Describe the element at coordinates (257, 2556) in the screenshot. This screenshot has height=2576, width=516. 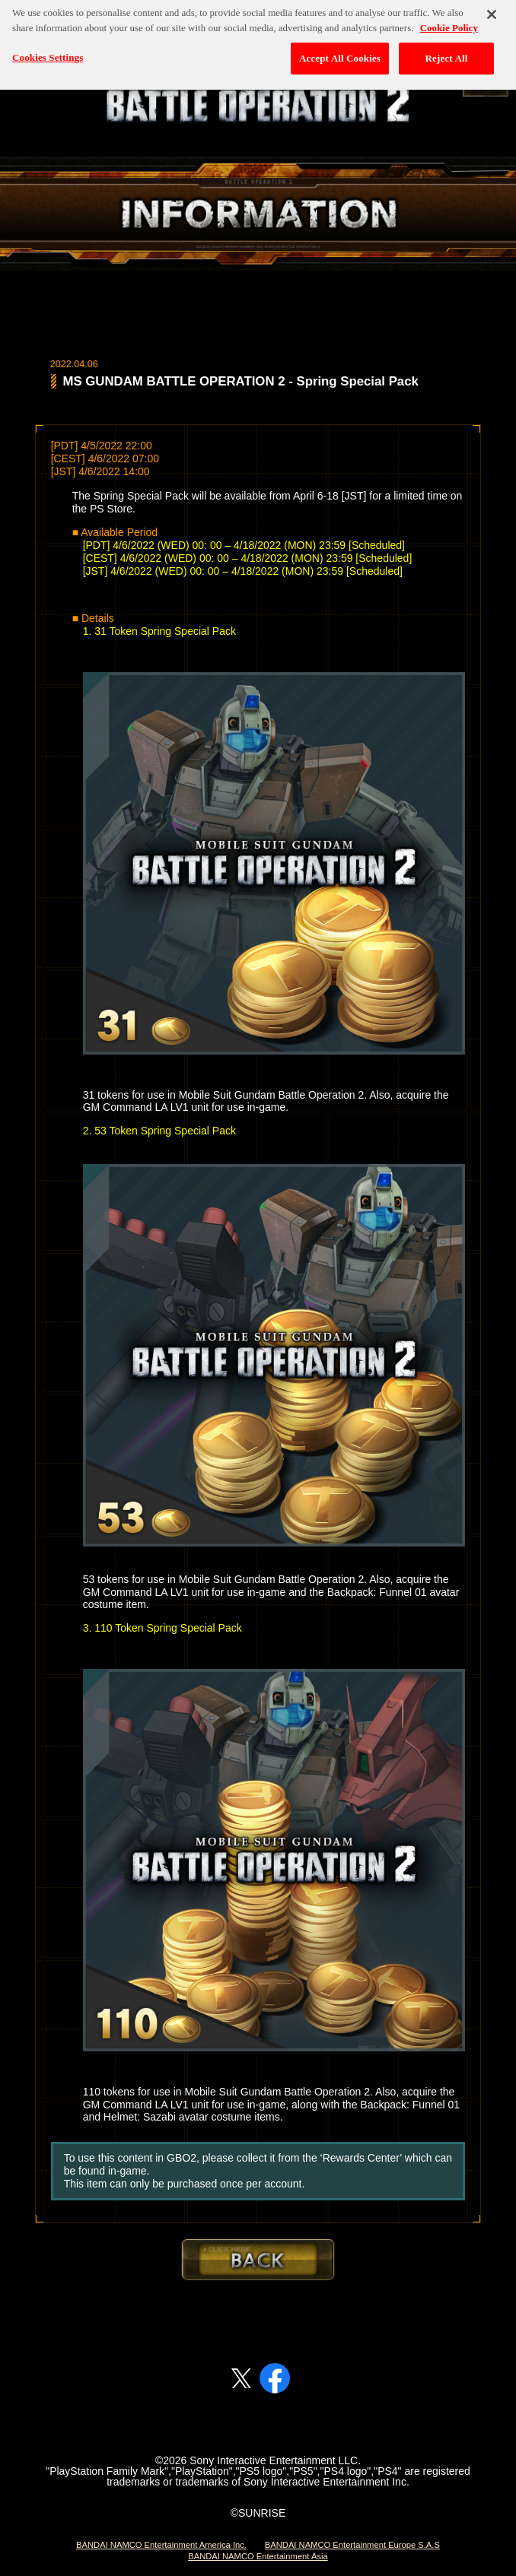
I see `BANDAI NAMCO Entertainment Asia` at that location.